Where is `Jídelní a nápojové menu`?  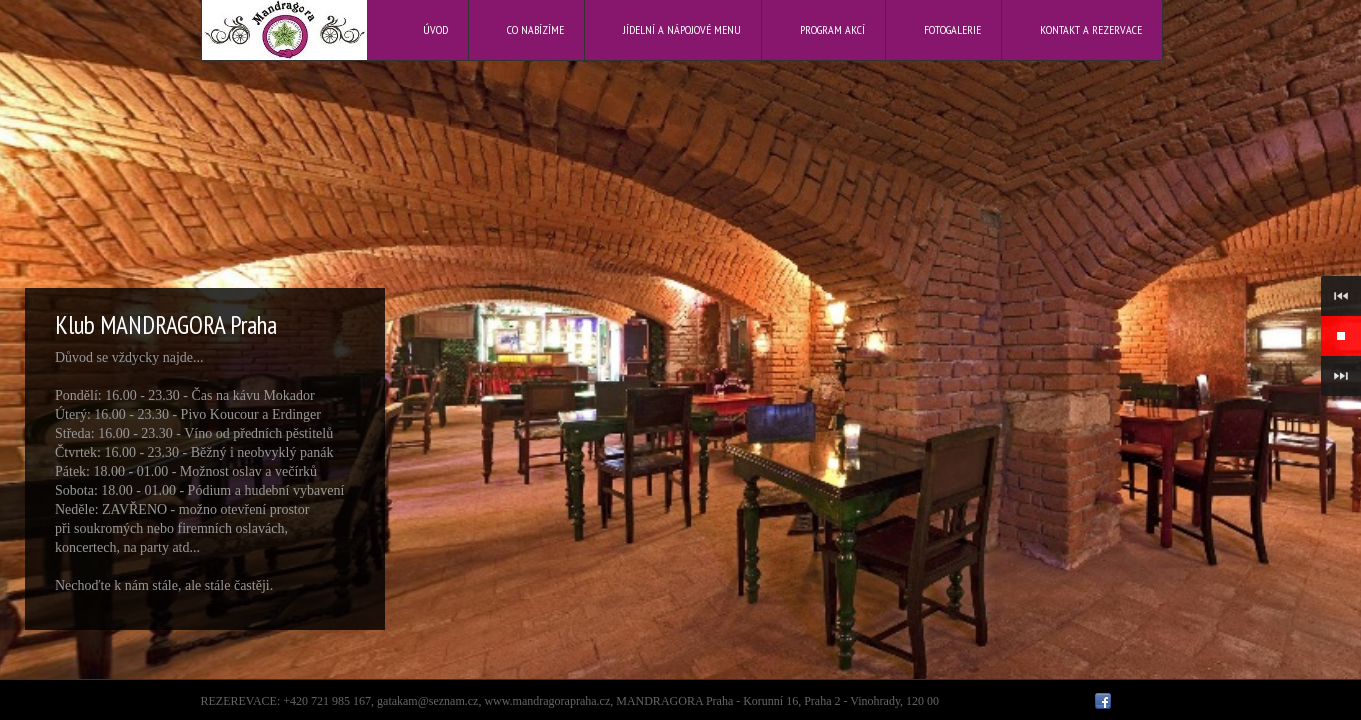
Jídelní a nápojové menu is located at coordinates (682, 29).